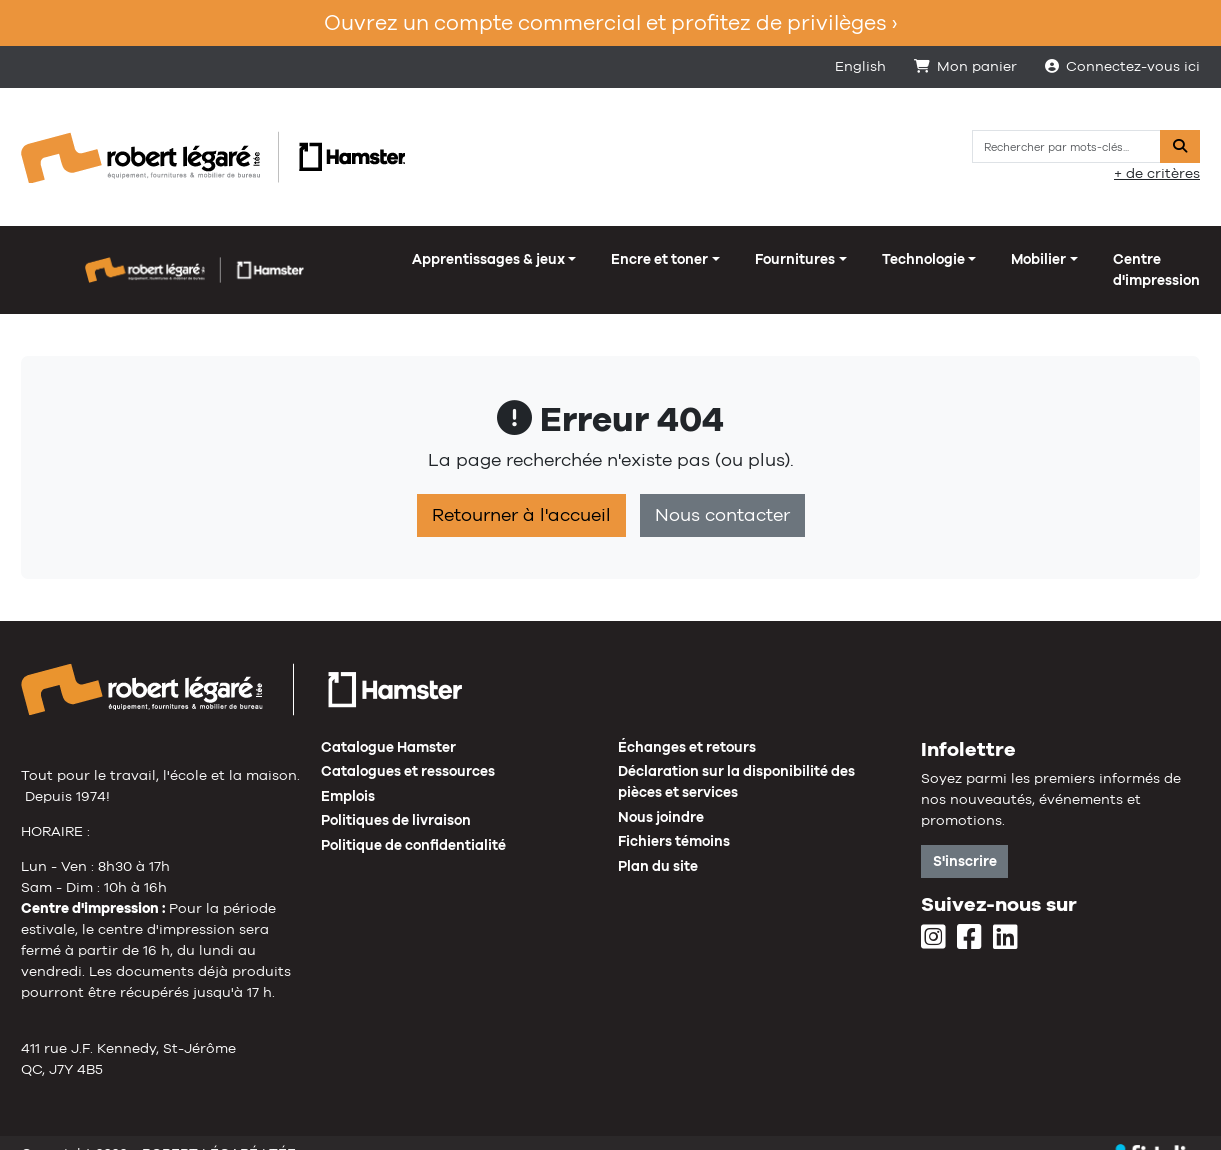 This screenshot has height=1150, width=1221. I want to click on Catalogues et ressources, so click(408, 750).